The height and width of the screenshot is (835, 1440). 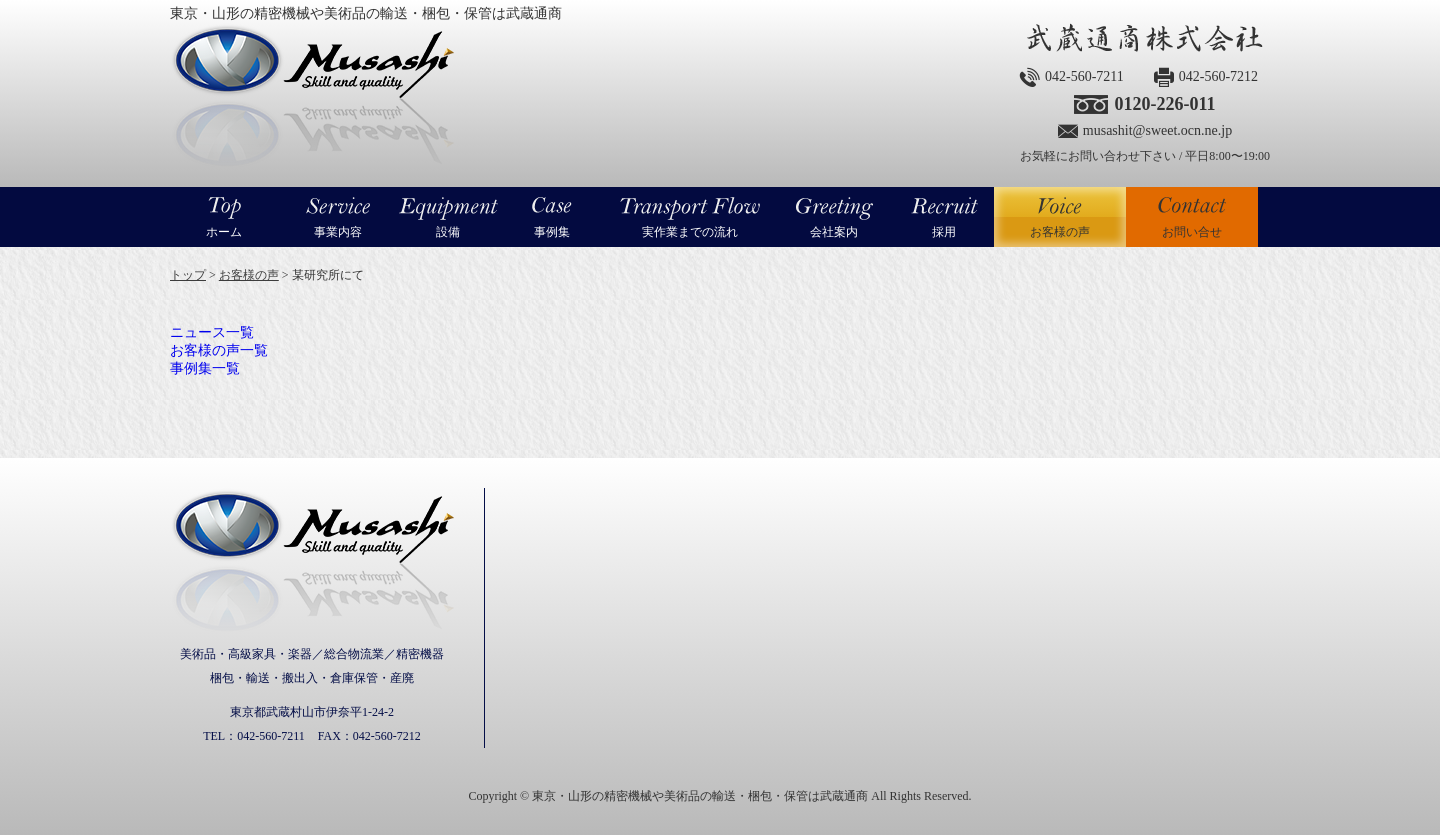 What do you see at coordinates (338, 232) in the screenshot?
I see `事業内容` at bounding box center [338, 232].